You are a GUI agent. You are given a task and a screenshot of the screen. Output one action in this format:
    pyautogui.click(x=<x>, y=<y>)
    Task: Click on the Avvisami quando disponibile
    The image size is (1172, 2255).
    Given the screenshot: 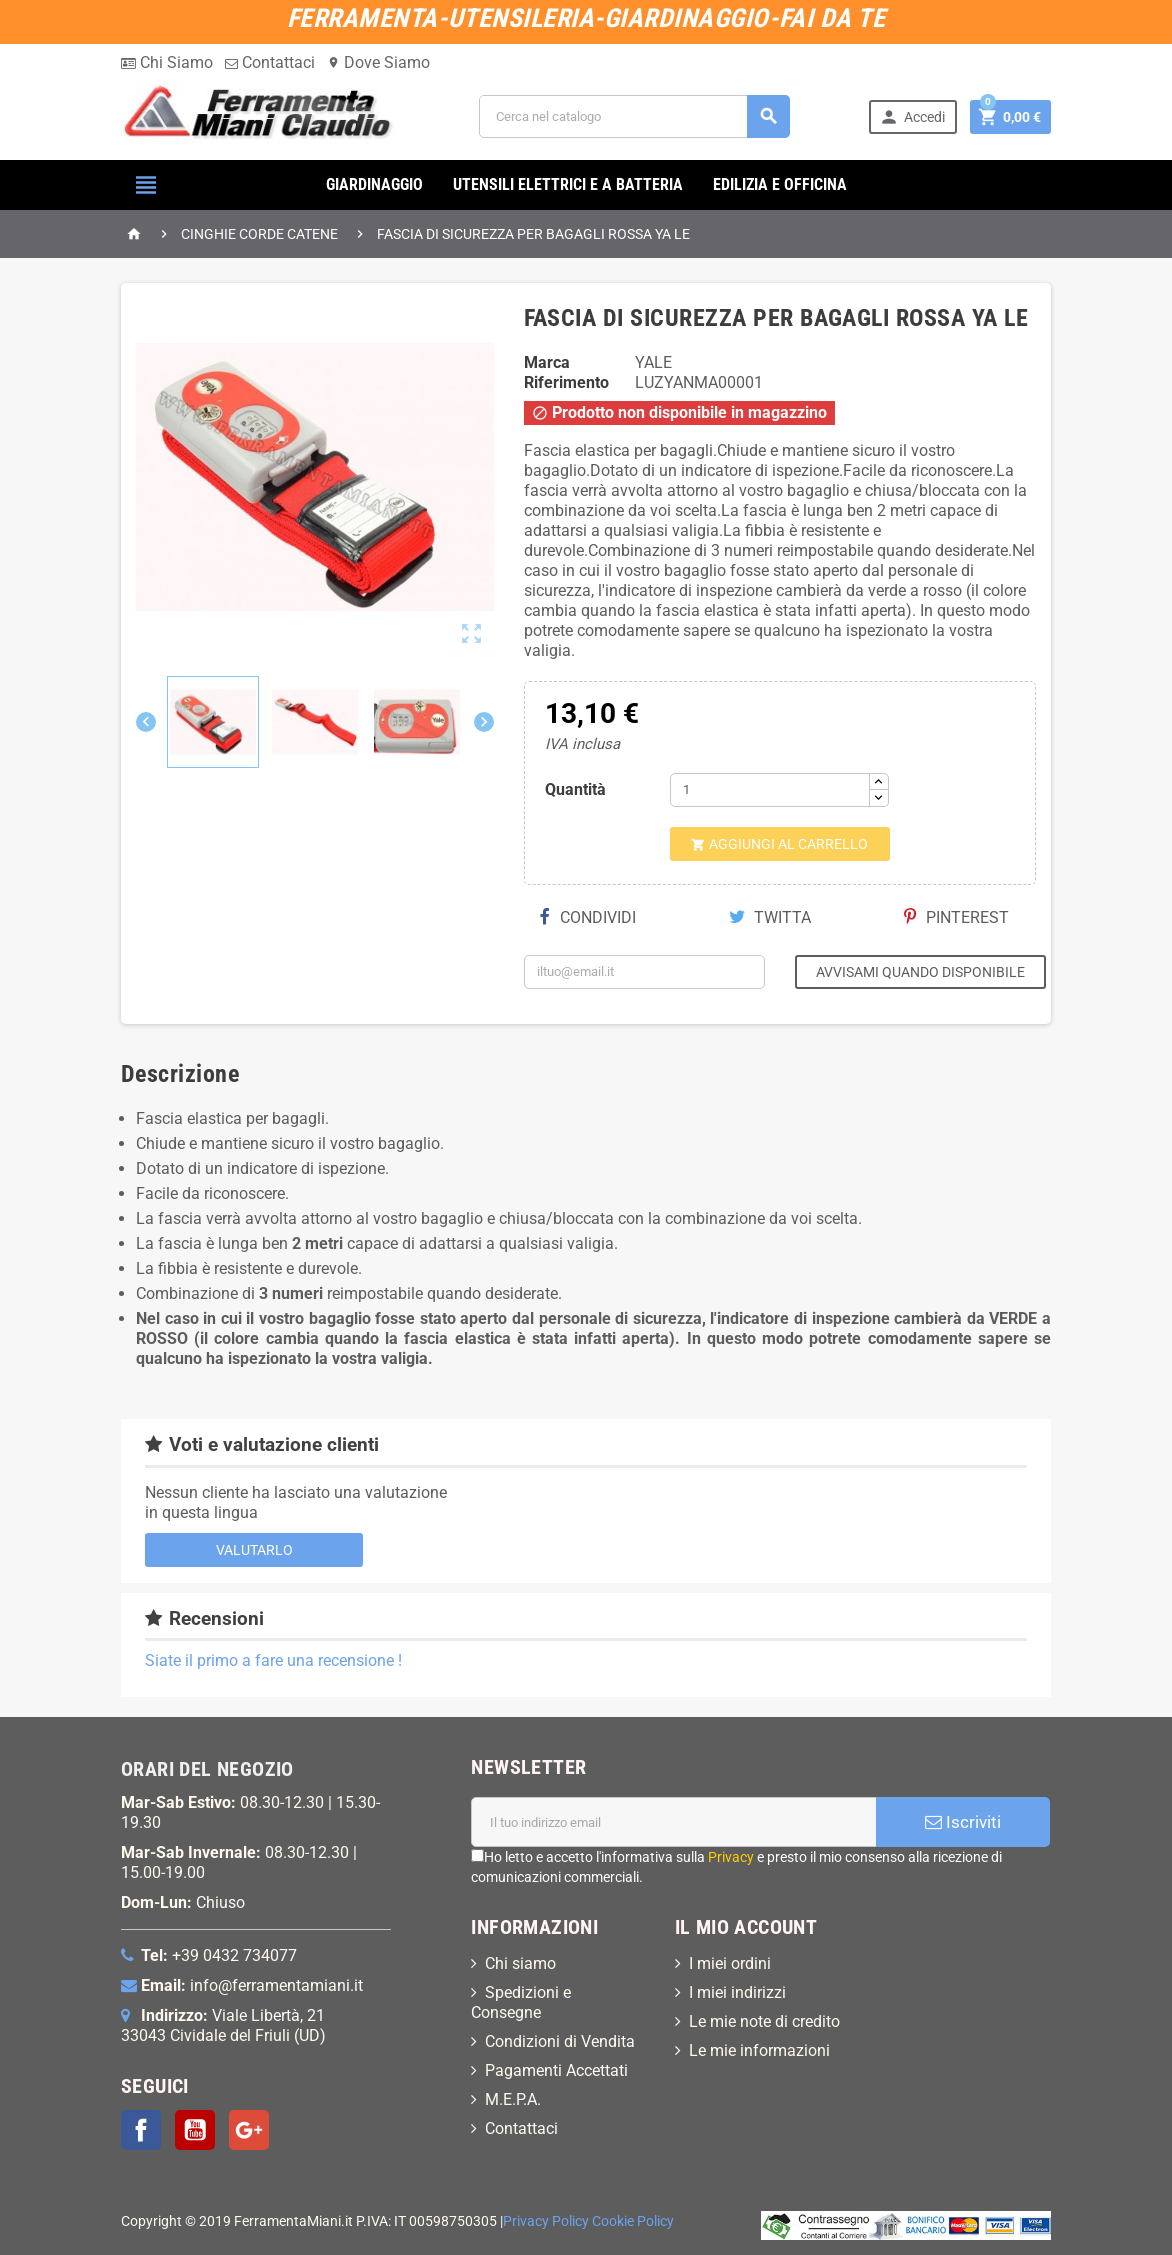 What is the action you would take?
    pyautogui.click(x=920, y=972)
    